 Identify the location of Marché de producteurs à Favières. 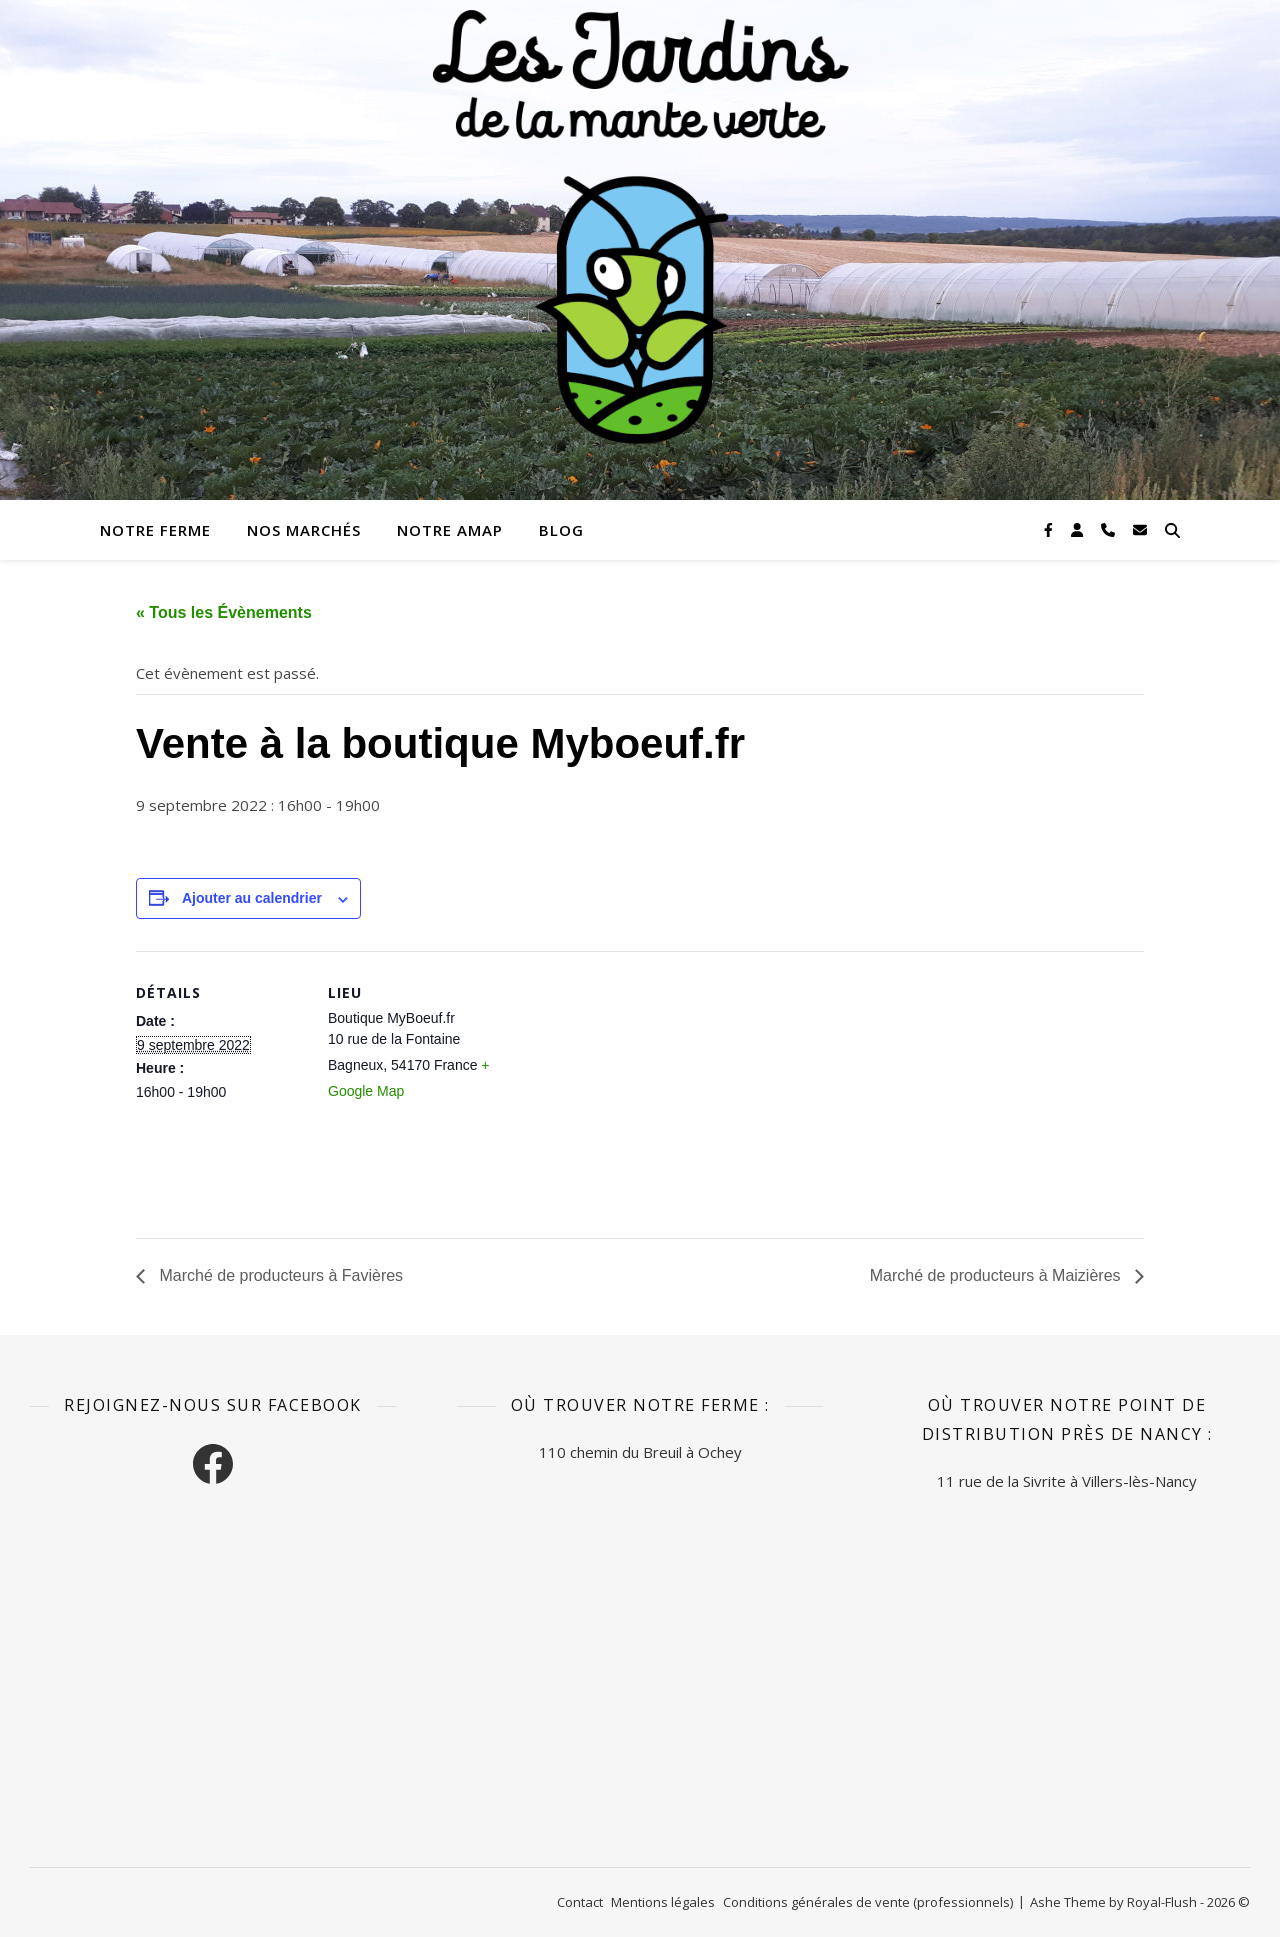
(279, 1275).